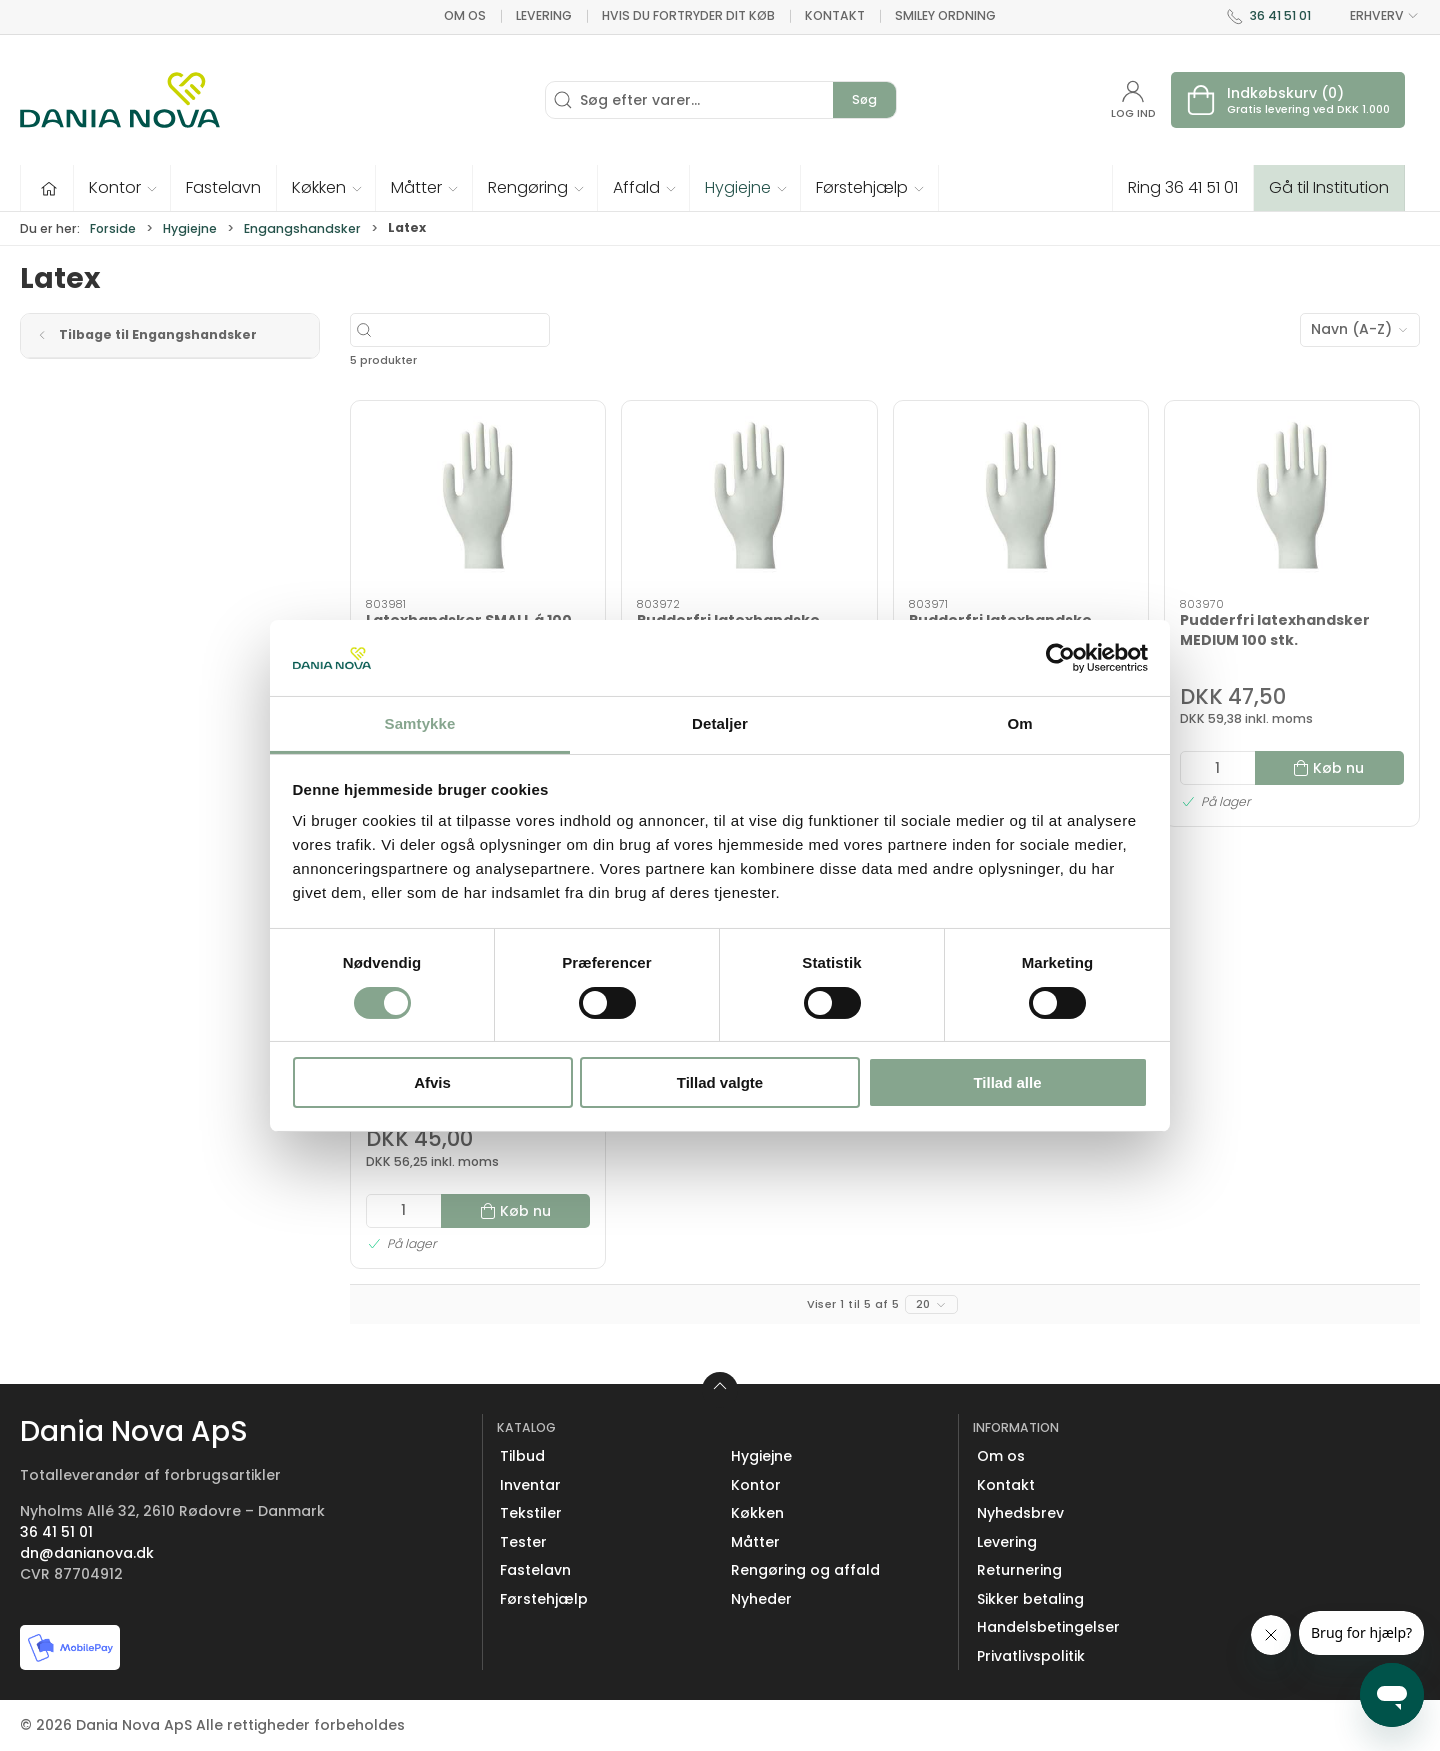 The width and height of the screenshot is (1440, 1751). Describe the element at coordinates (1019, 723) in the screenshot. I see `Om [tab]` at that location.